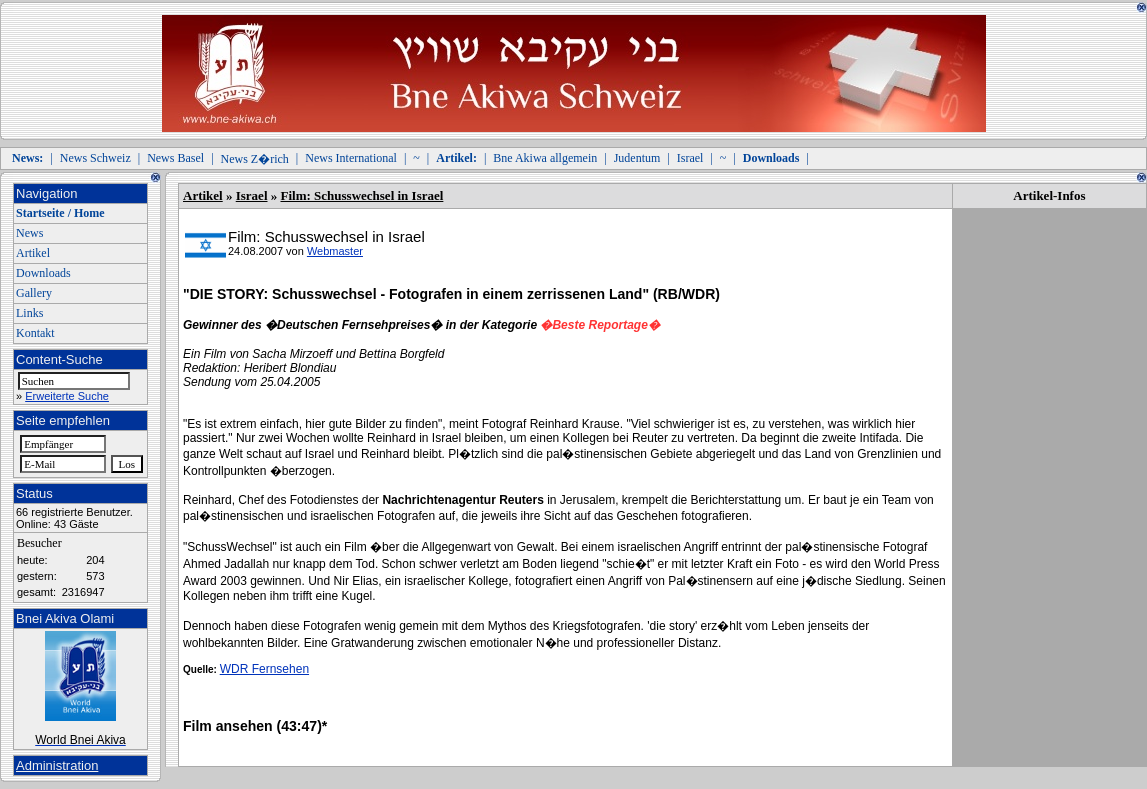  What do you see at coordinates (690, 158) in the screenshot?
I see `Israel` at bounding box center [690, 158].